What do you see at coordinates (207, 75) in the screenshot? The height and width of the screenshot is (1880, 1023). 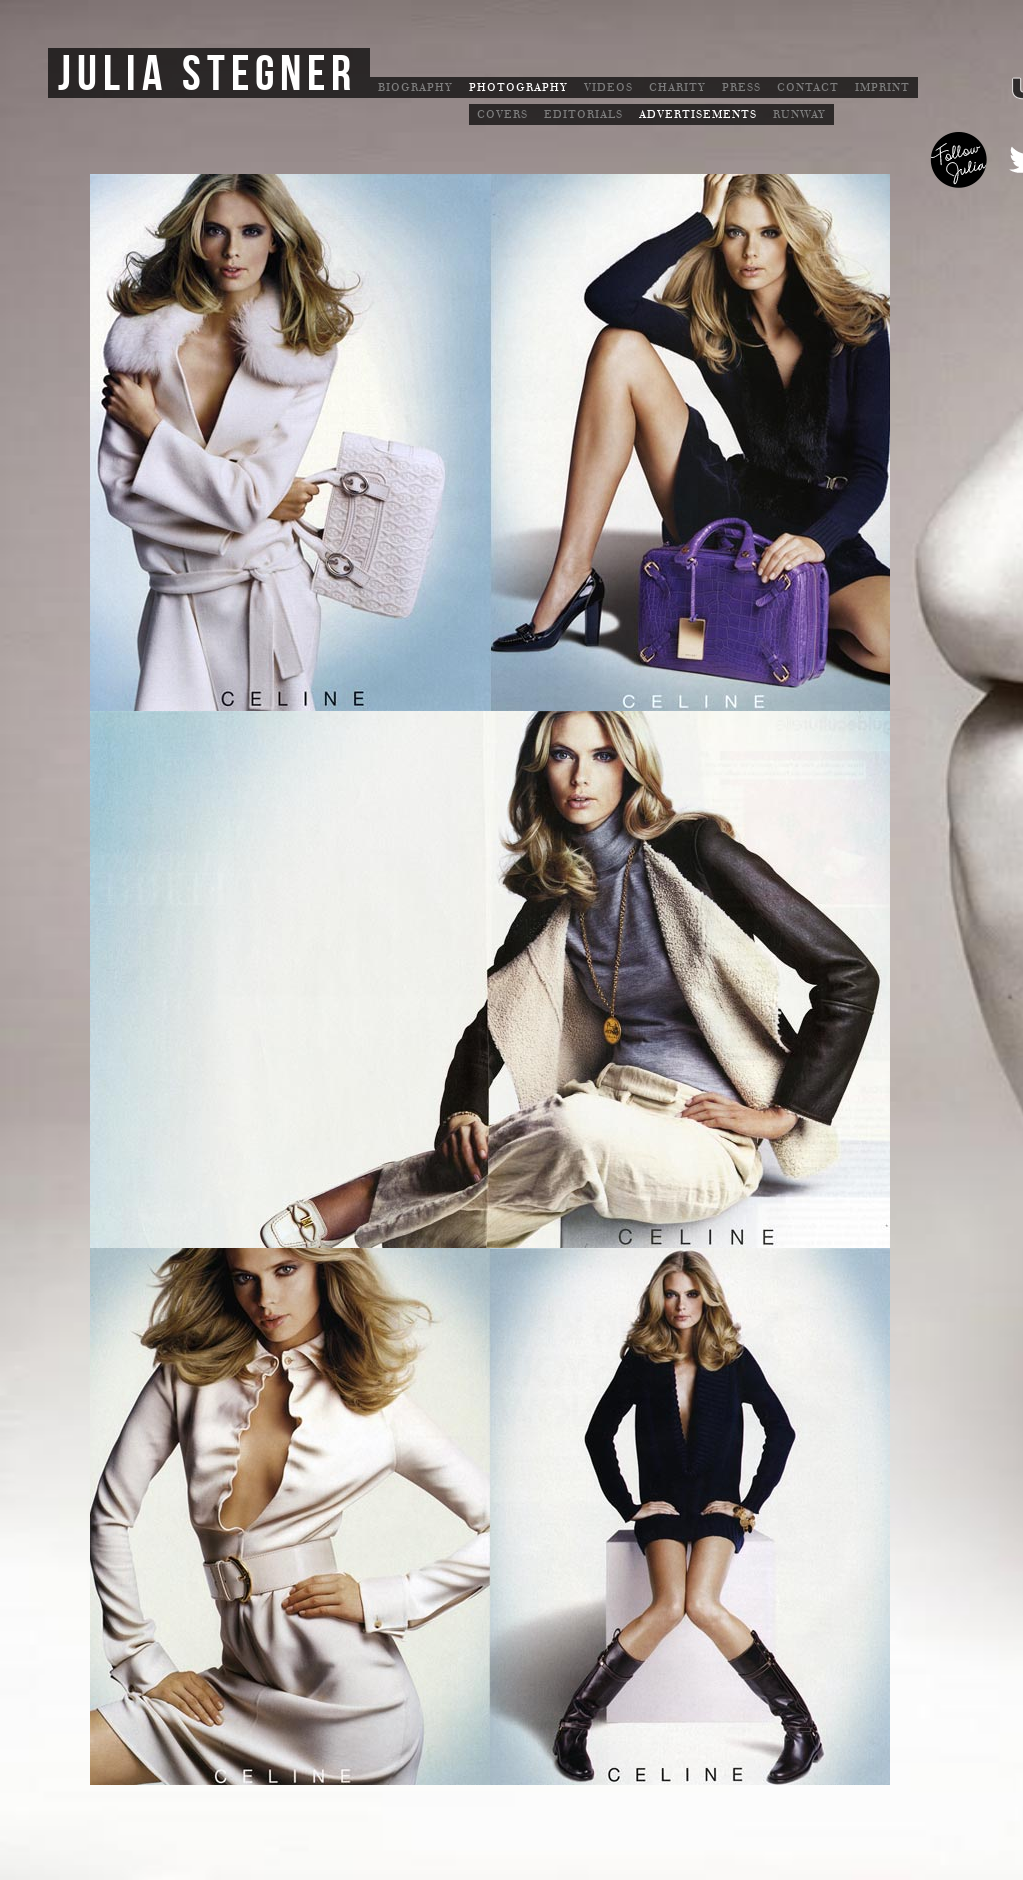 I see `Julia Stegner` at bounding box center [207, 75].